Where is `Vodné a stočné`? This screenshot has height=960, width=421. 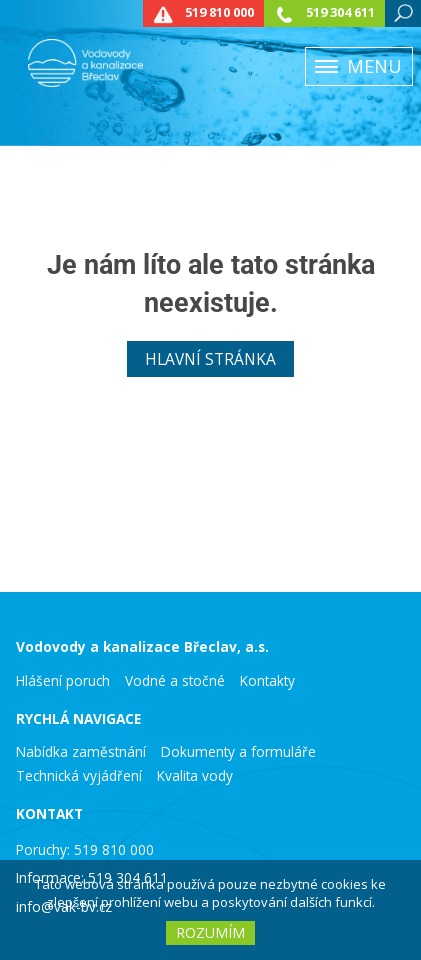
Vodné a stočné is located at coordinates (175, 681).